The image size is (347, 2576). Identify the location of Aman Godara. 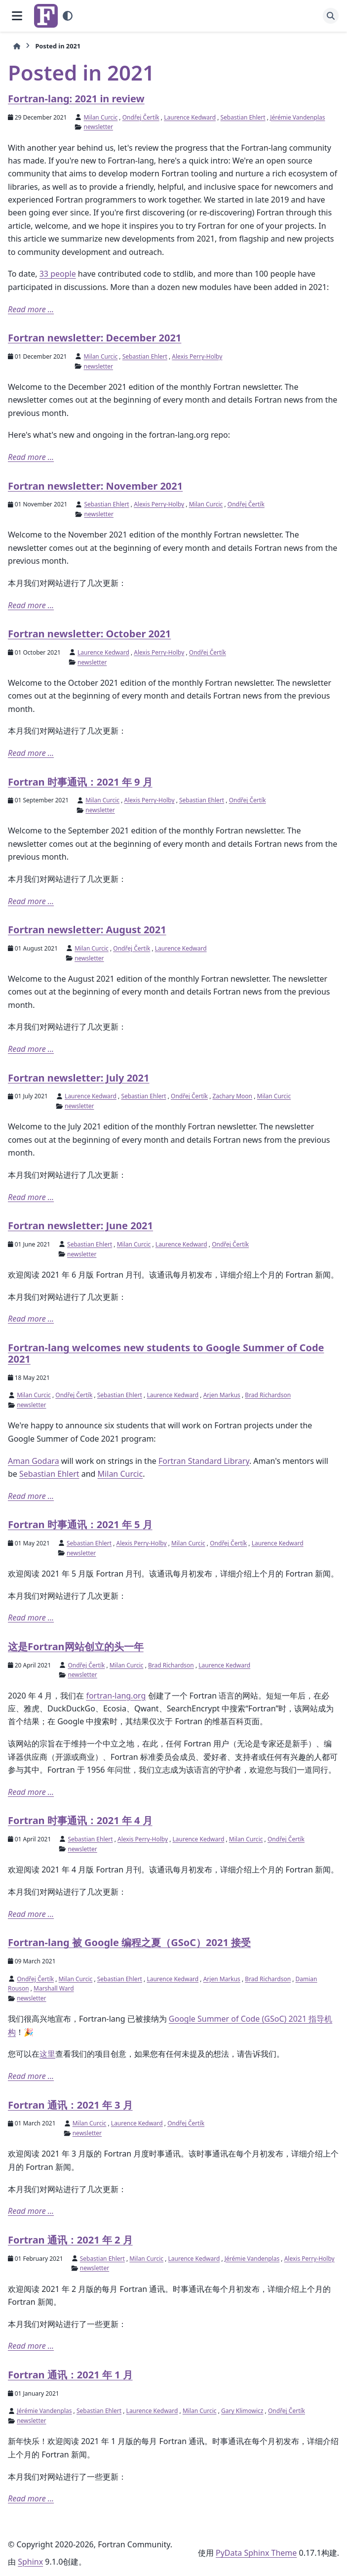
(33, 1460).